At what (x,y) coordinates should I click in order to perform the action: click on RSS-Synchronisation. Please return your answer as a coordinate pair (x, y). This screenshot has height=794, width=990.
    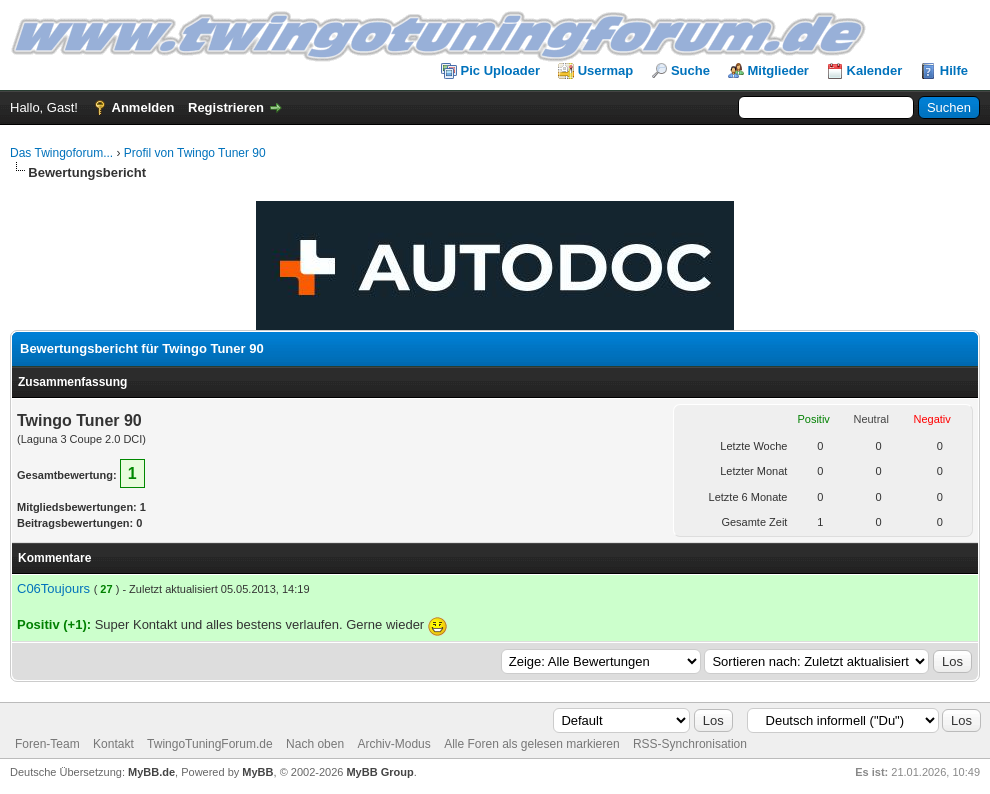
    Looking at the image, I should click on (690, 744).